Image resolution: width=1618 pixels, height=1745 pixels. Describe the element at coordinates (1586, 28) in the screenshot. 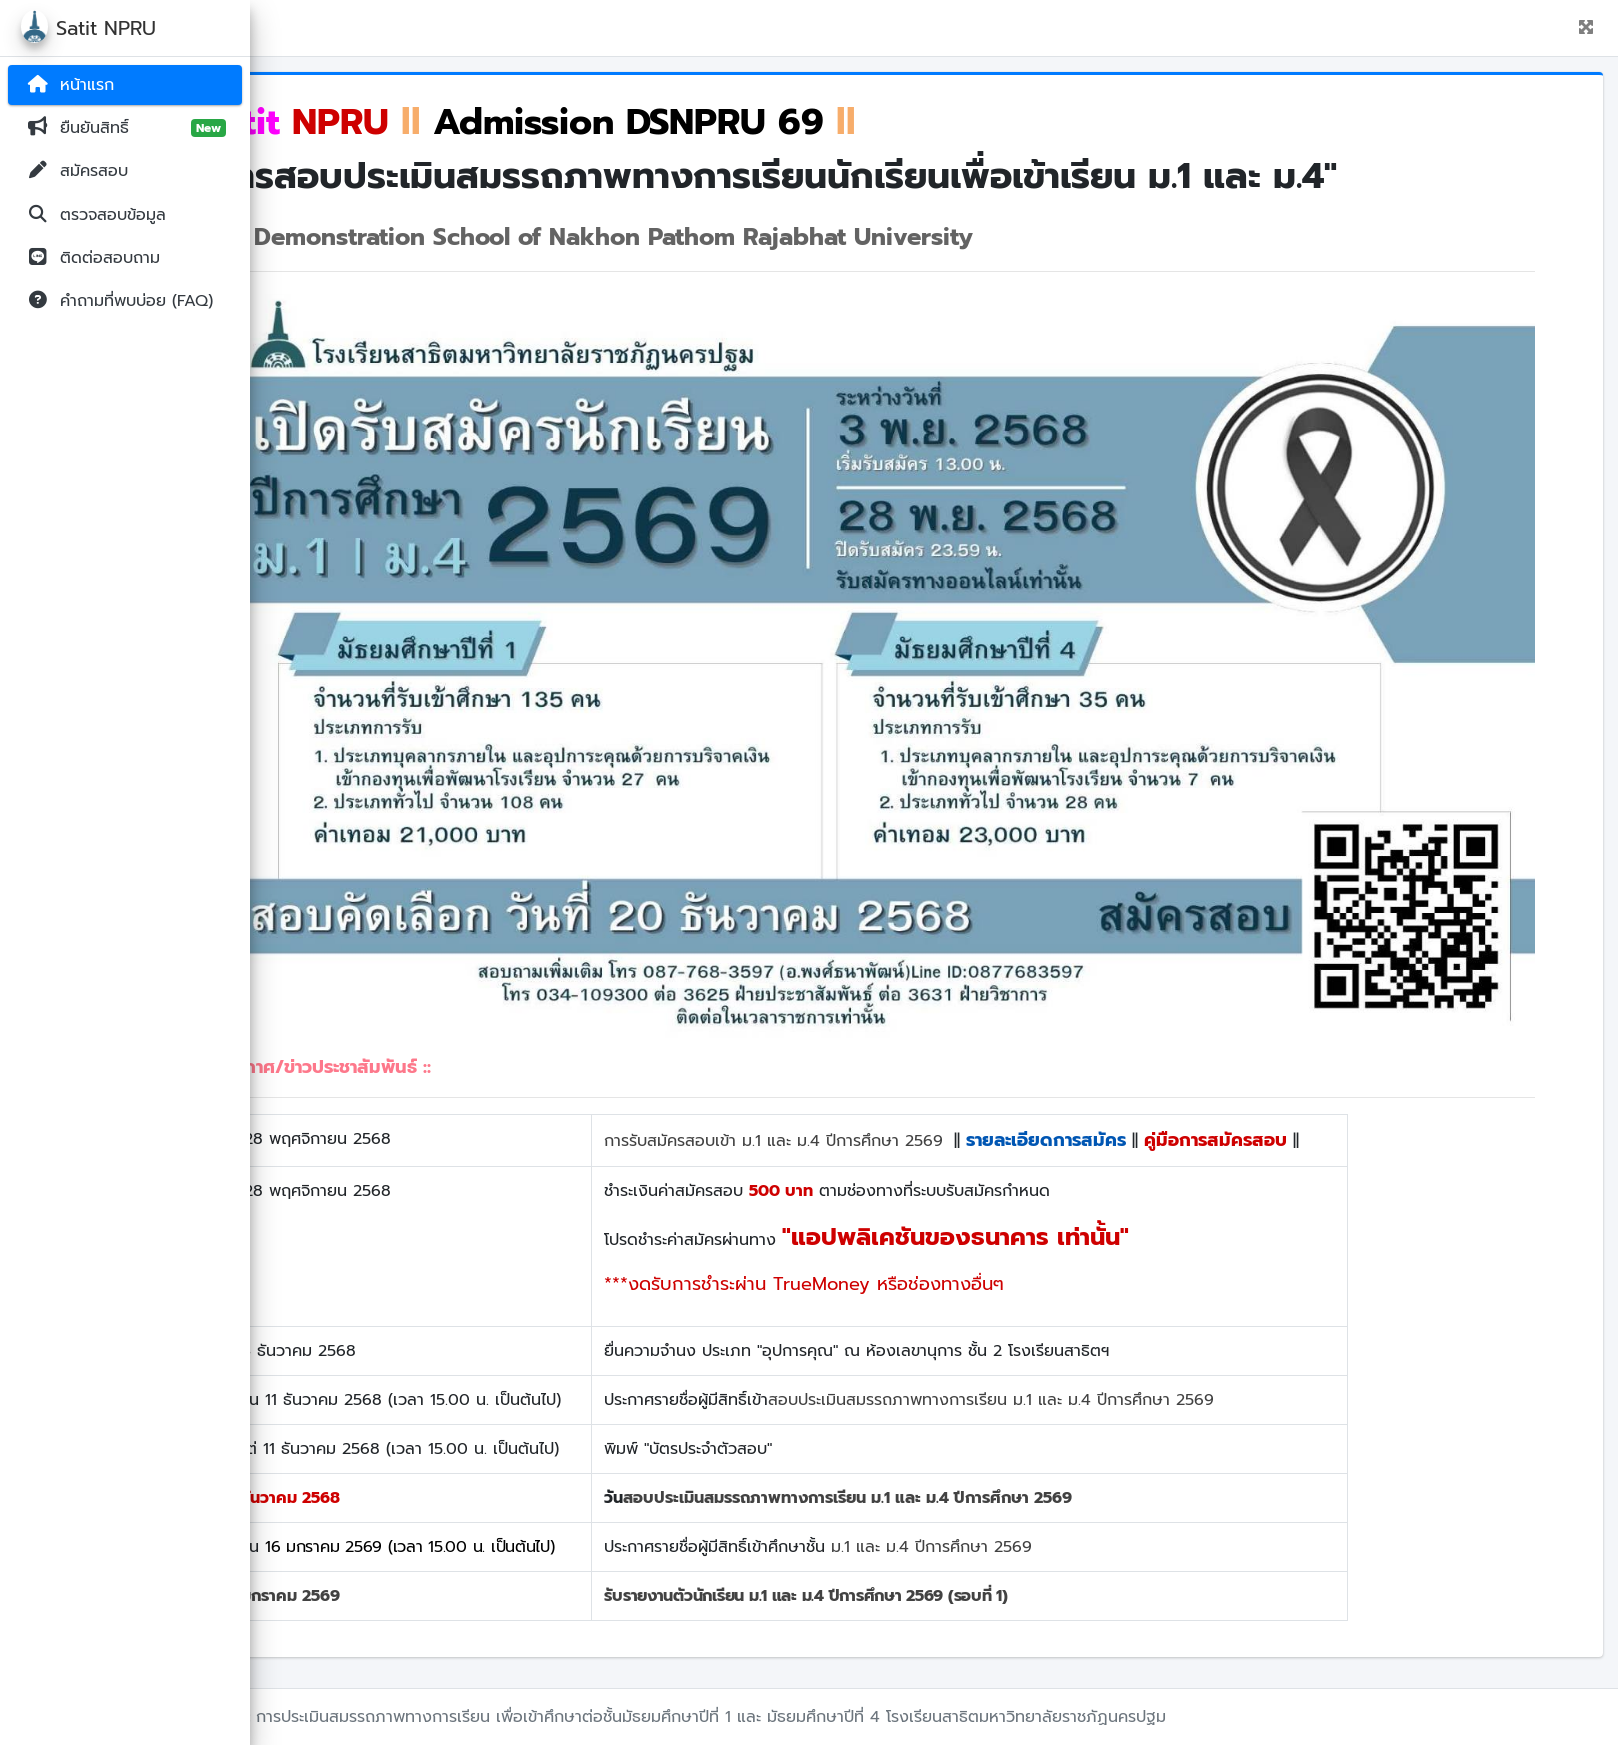

I see `[button]` at that location.